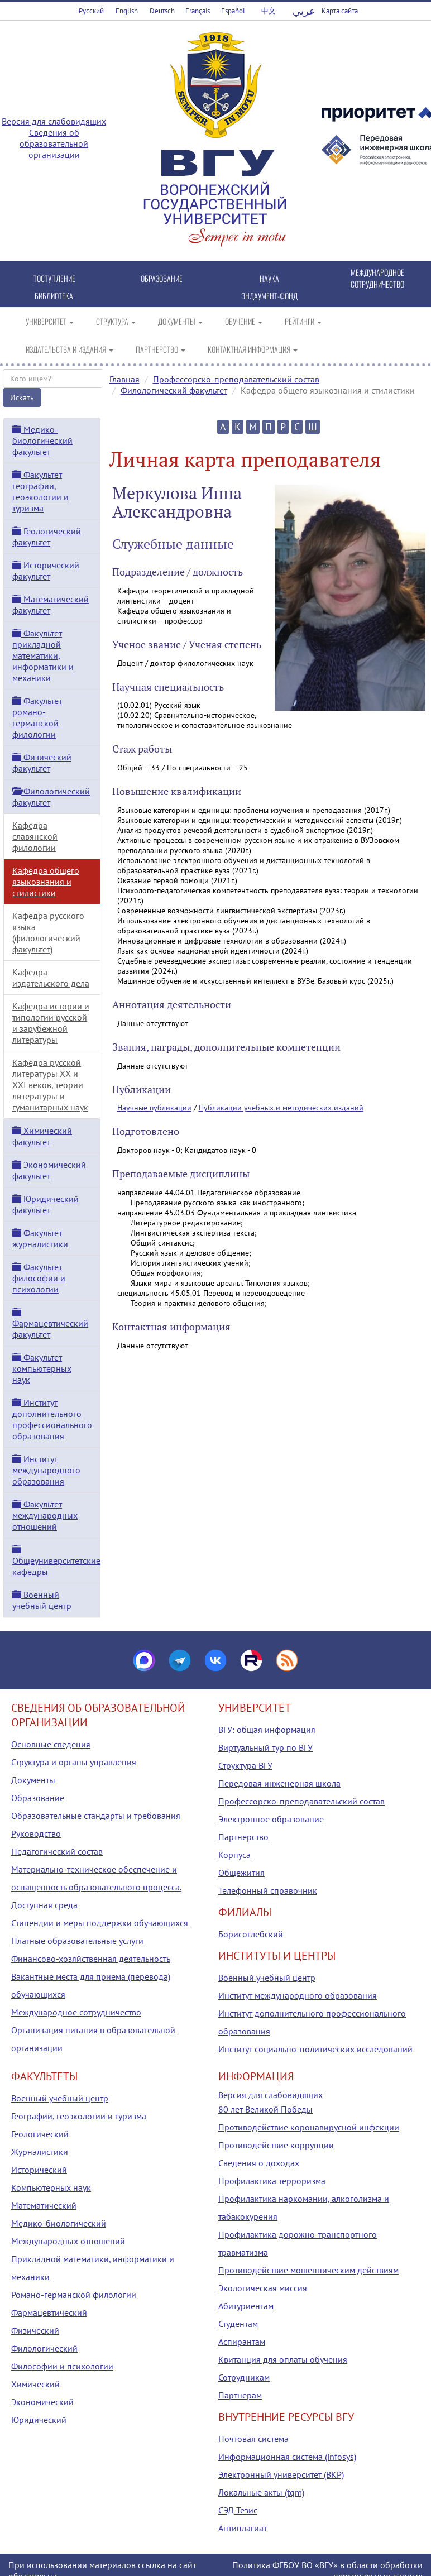 This screenshot has height=2576, width=431. I want to click on Структура ВГУ, so click(245, 1765).